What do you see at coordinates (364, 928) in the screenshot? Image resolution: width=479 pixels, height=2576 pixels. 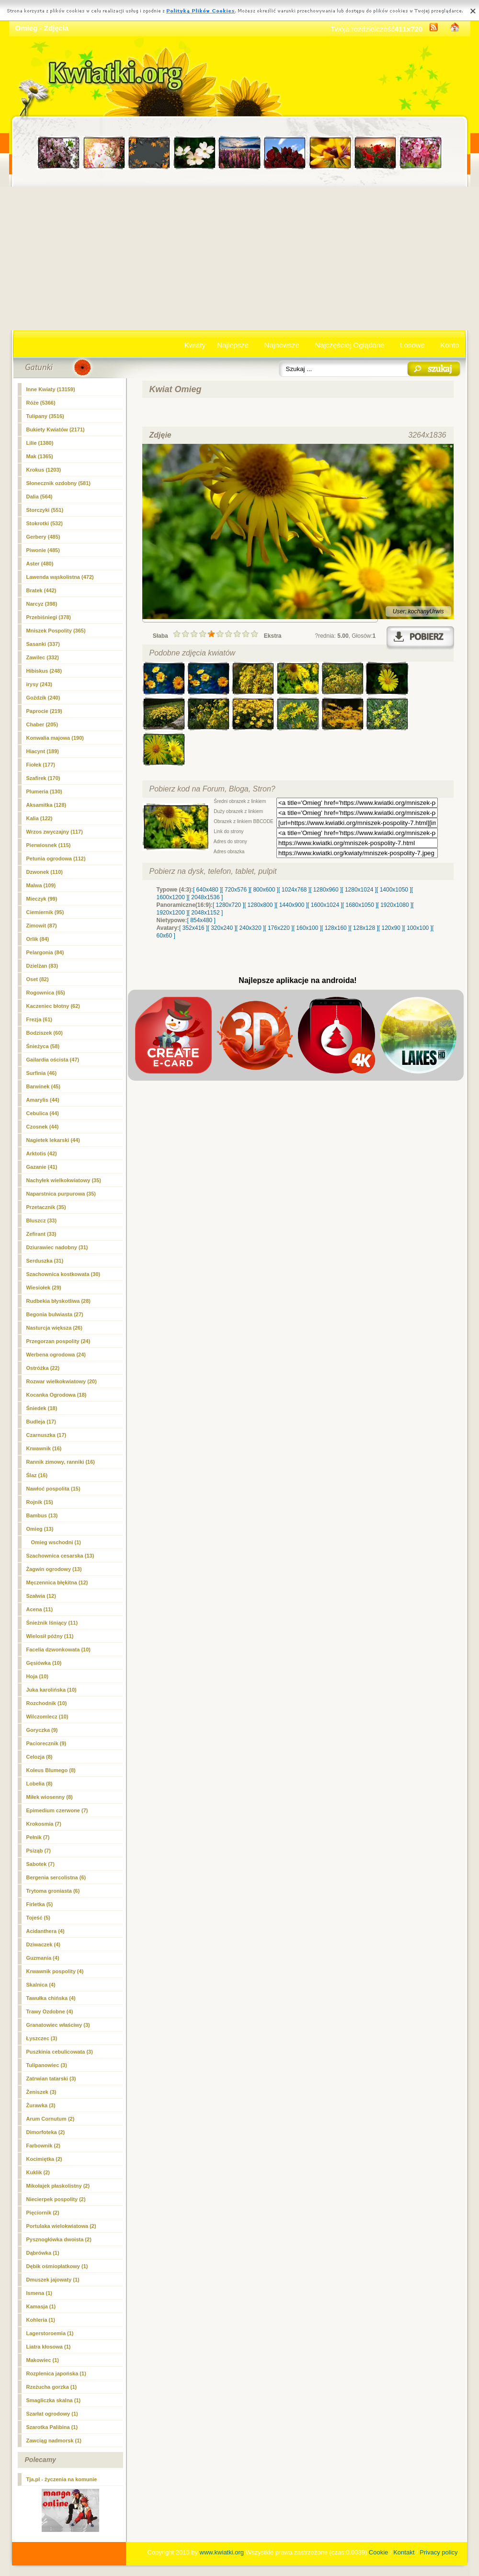 I see `[ 128x128 ]` at bounding box center [364, 928].